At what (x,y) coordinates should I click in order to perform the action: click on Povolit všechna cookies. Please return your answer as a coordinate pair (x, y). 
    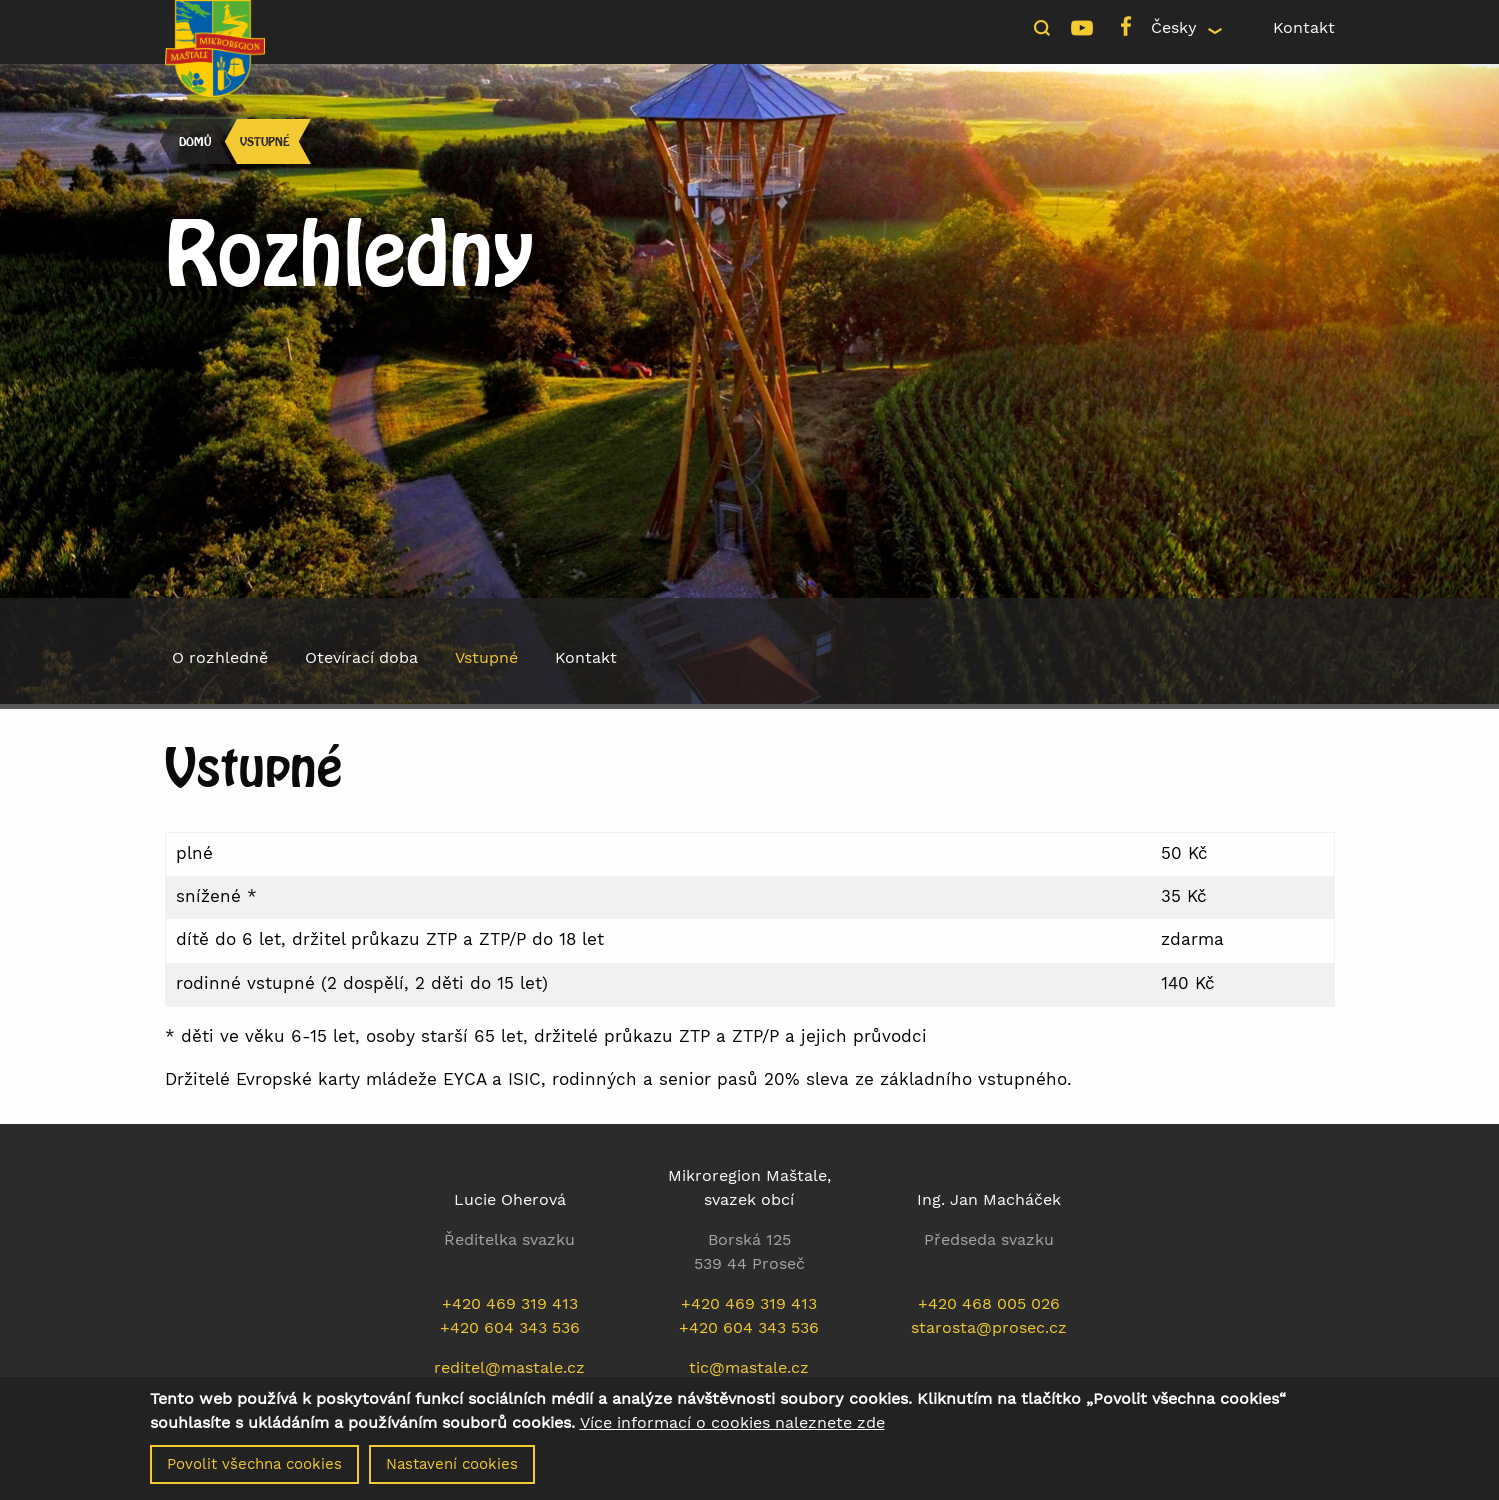
    Looking at the image, I should click on (254, 1473).